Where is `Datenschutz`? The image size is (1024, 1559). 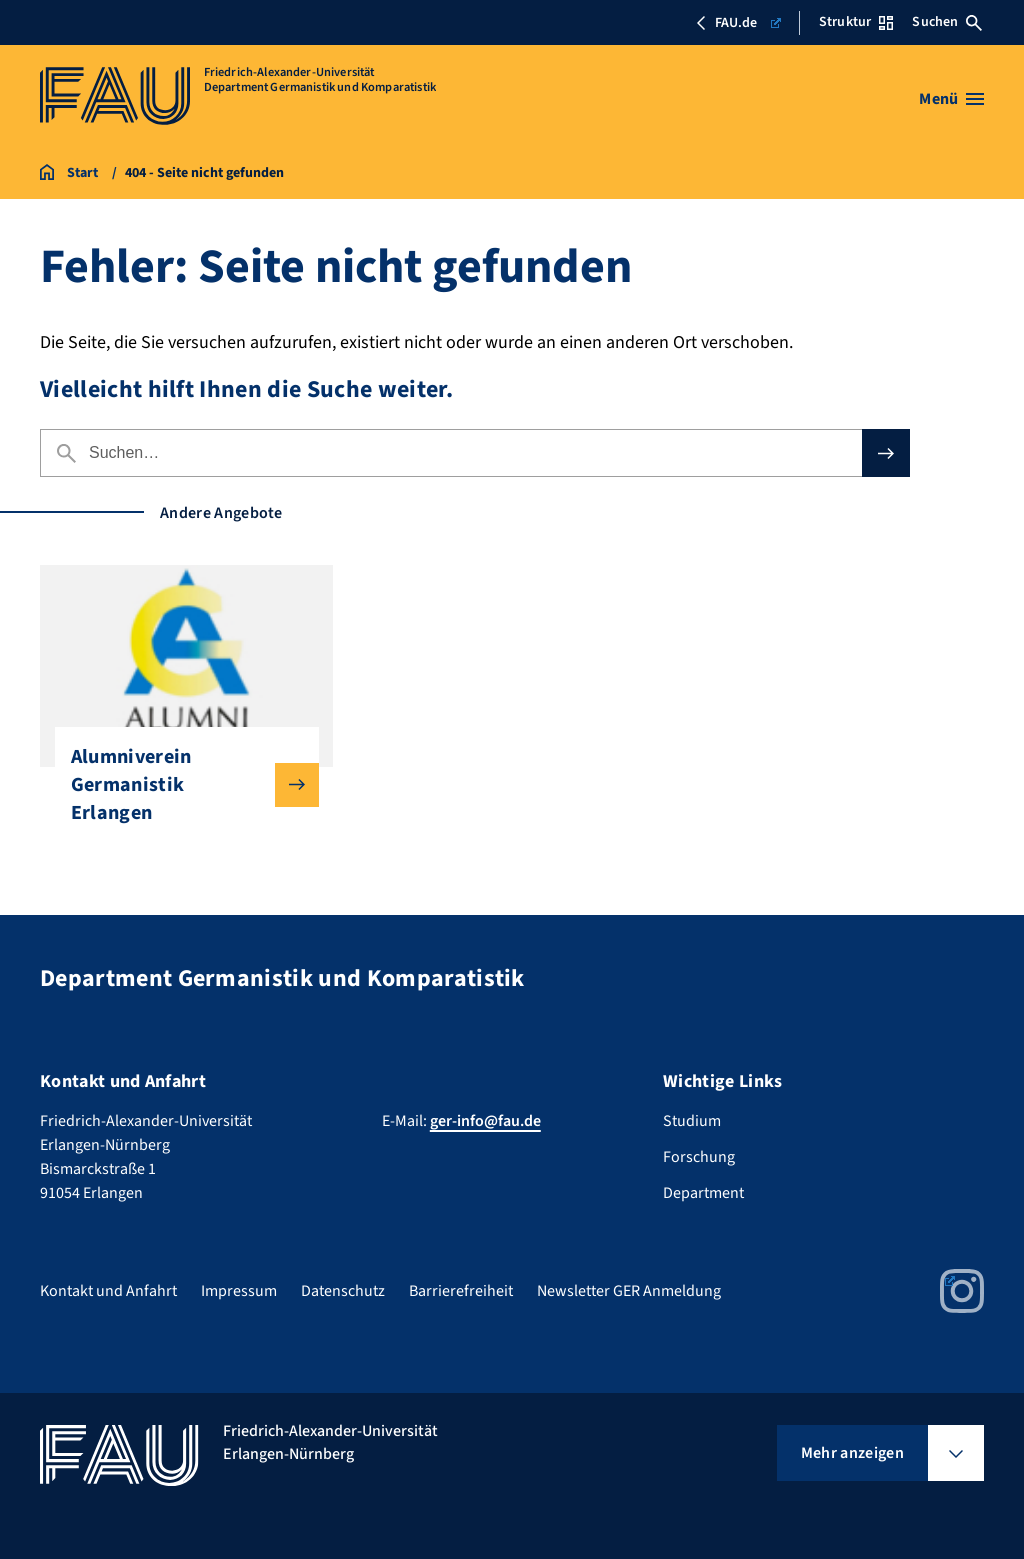
Datenschutz is located at coordinates (343, 1291).